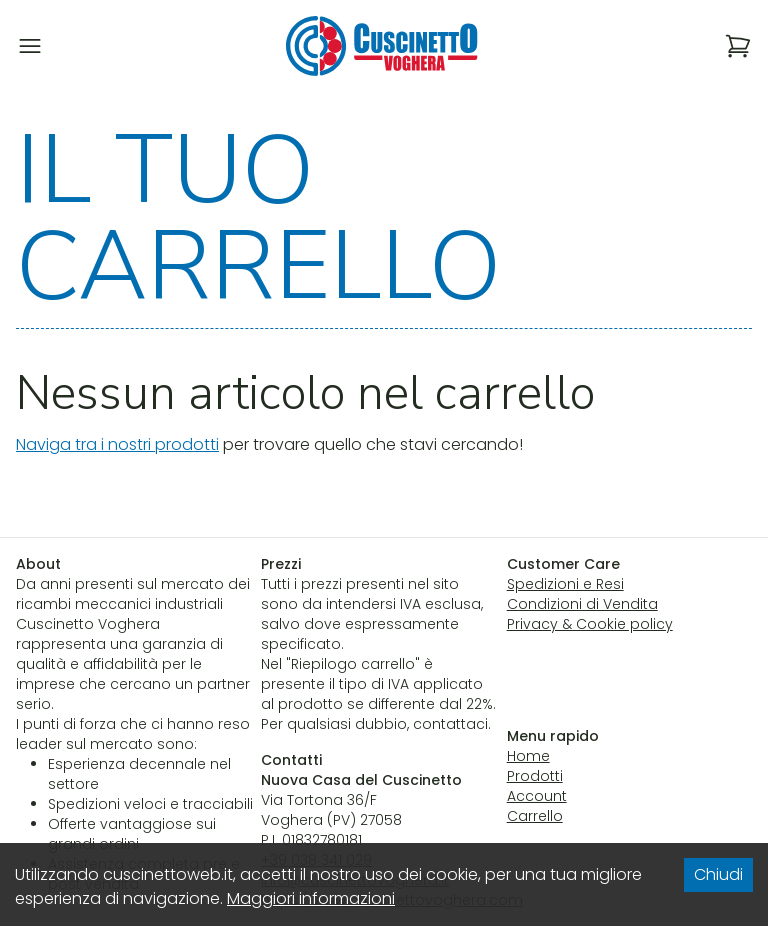  I want to click on Privacy & Cookie policy, so click(590, 624).